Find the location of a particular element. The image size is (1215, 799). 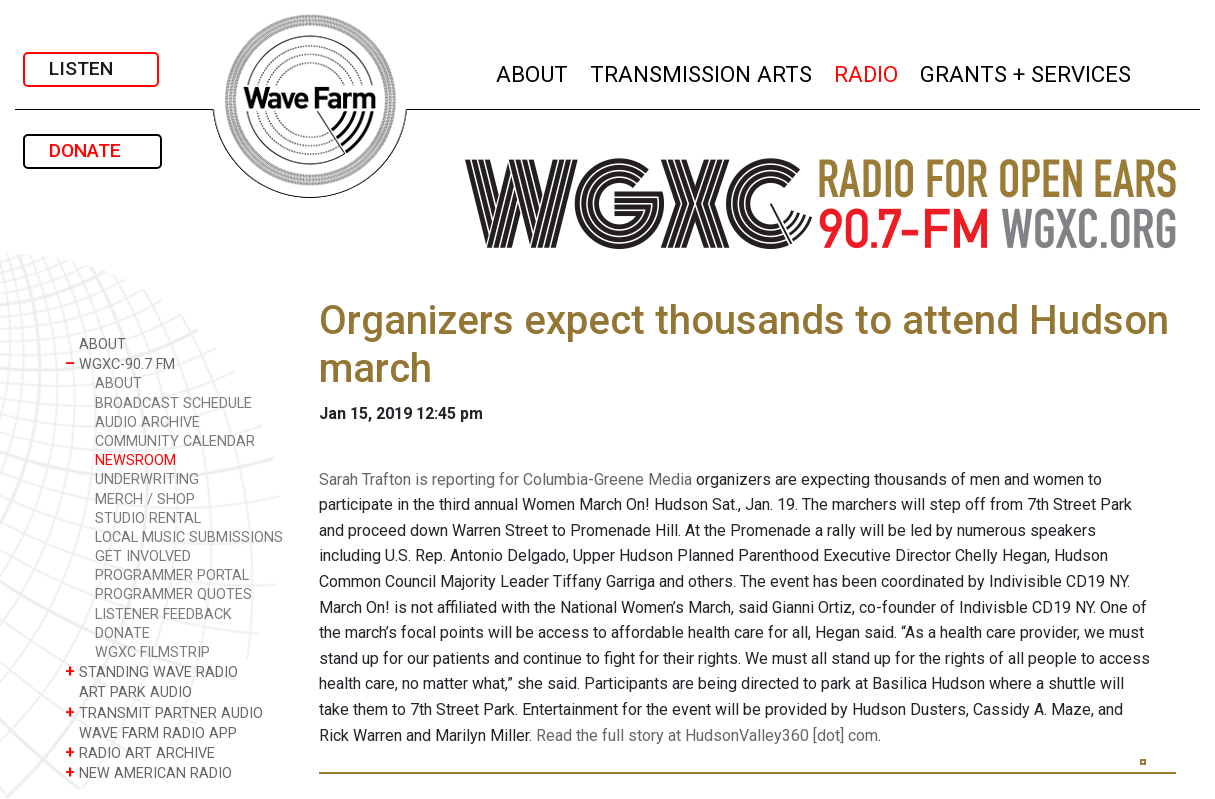

WGXC FILMSTRIP is located at coordinates (152, 652).